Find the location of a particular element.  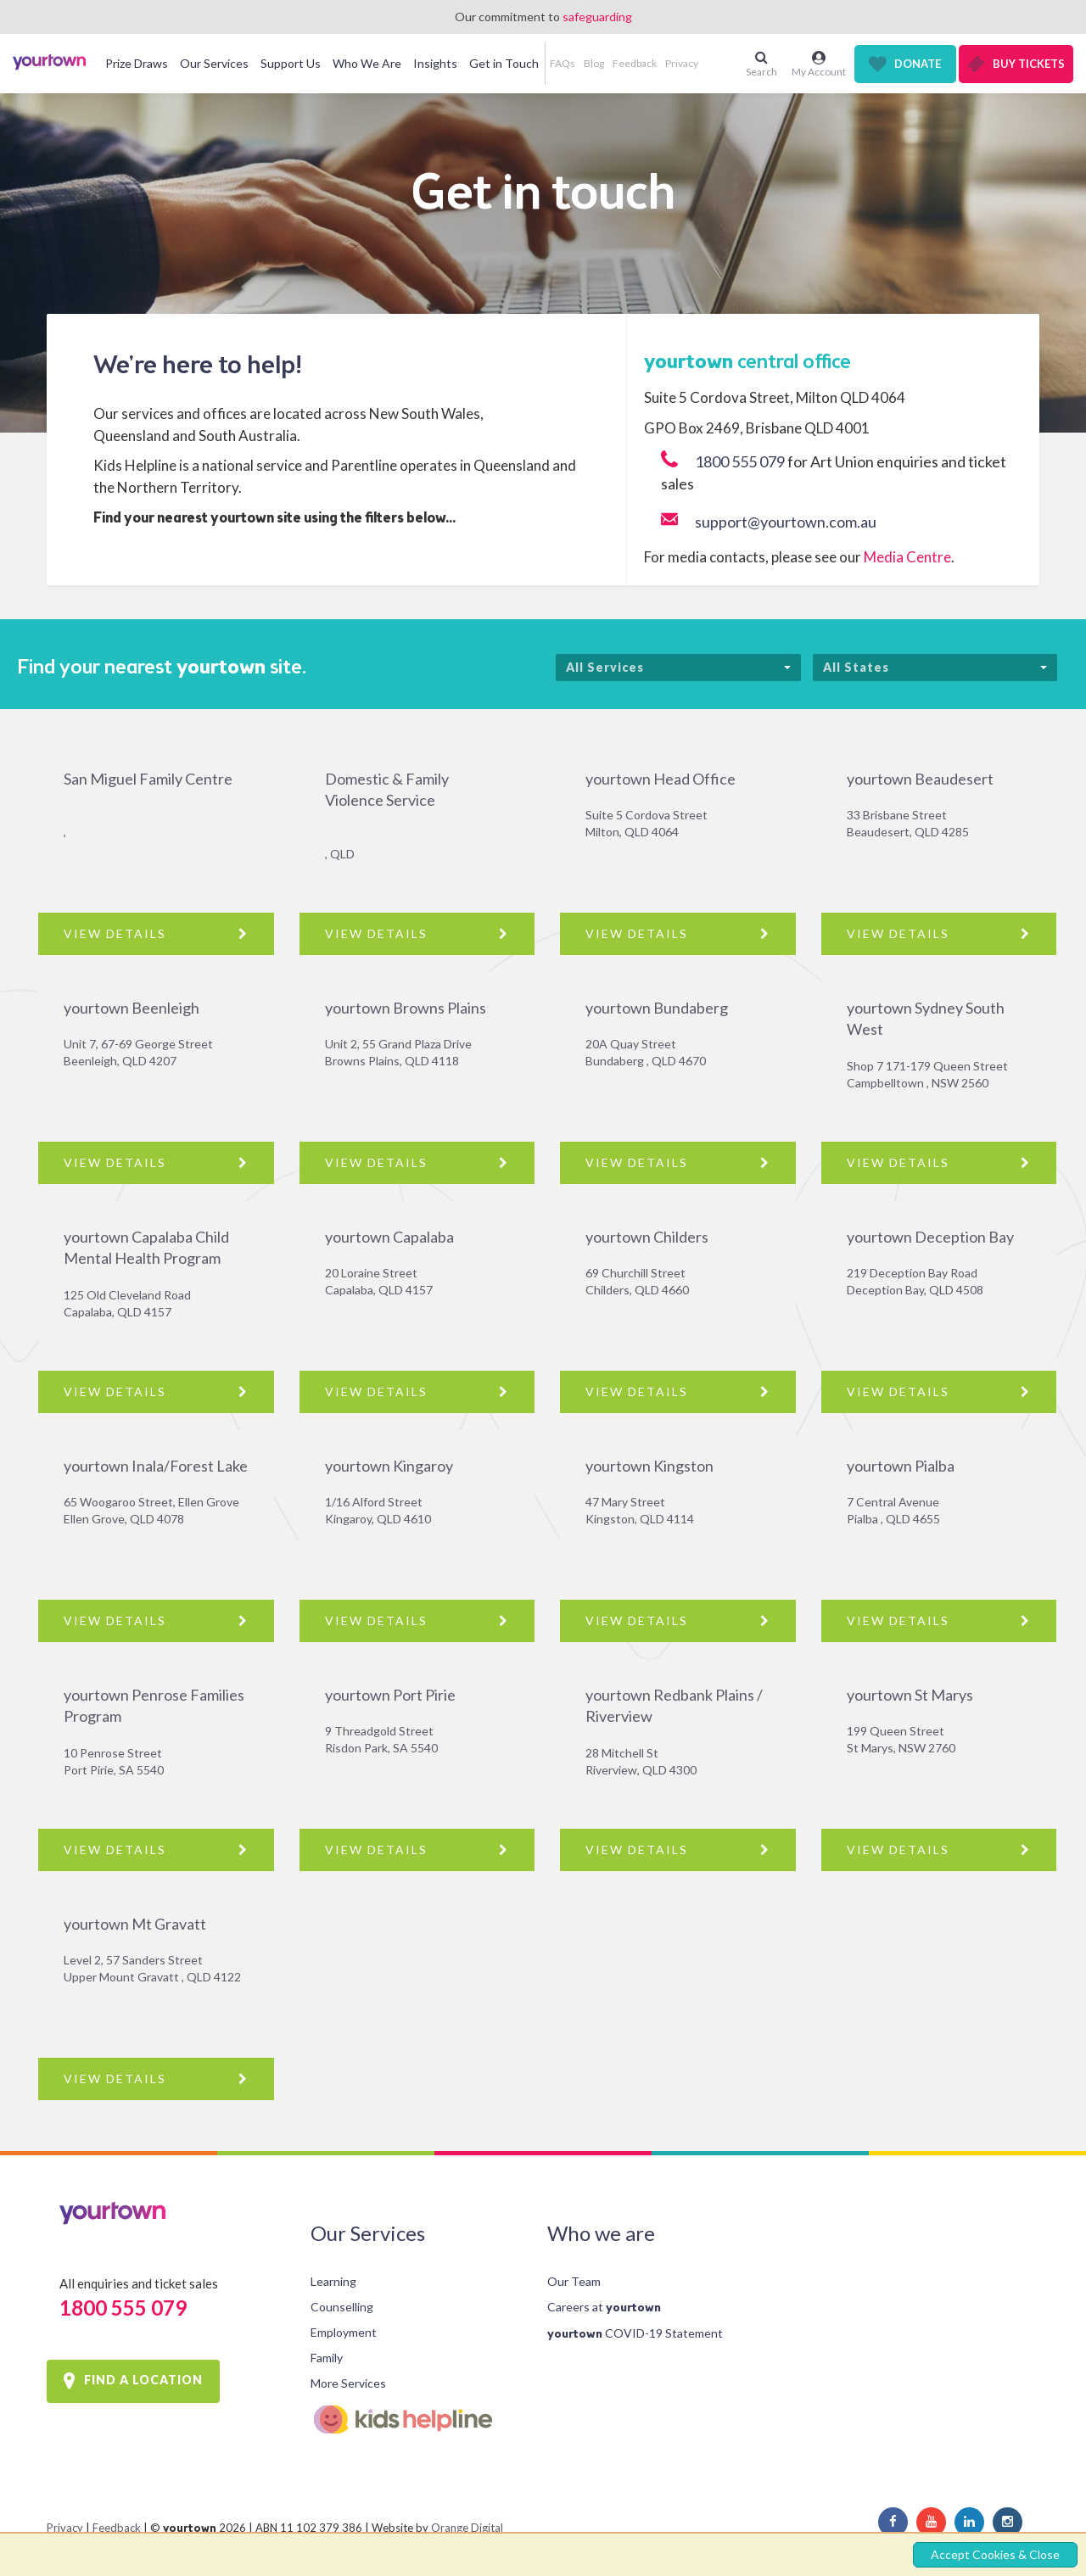

Privacy is located at coordinates (681, 63).